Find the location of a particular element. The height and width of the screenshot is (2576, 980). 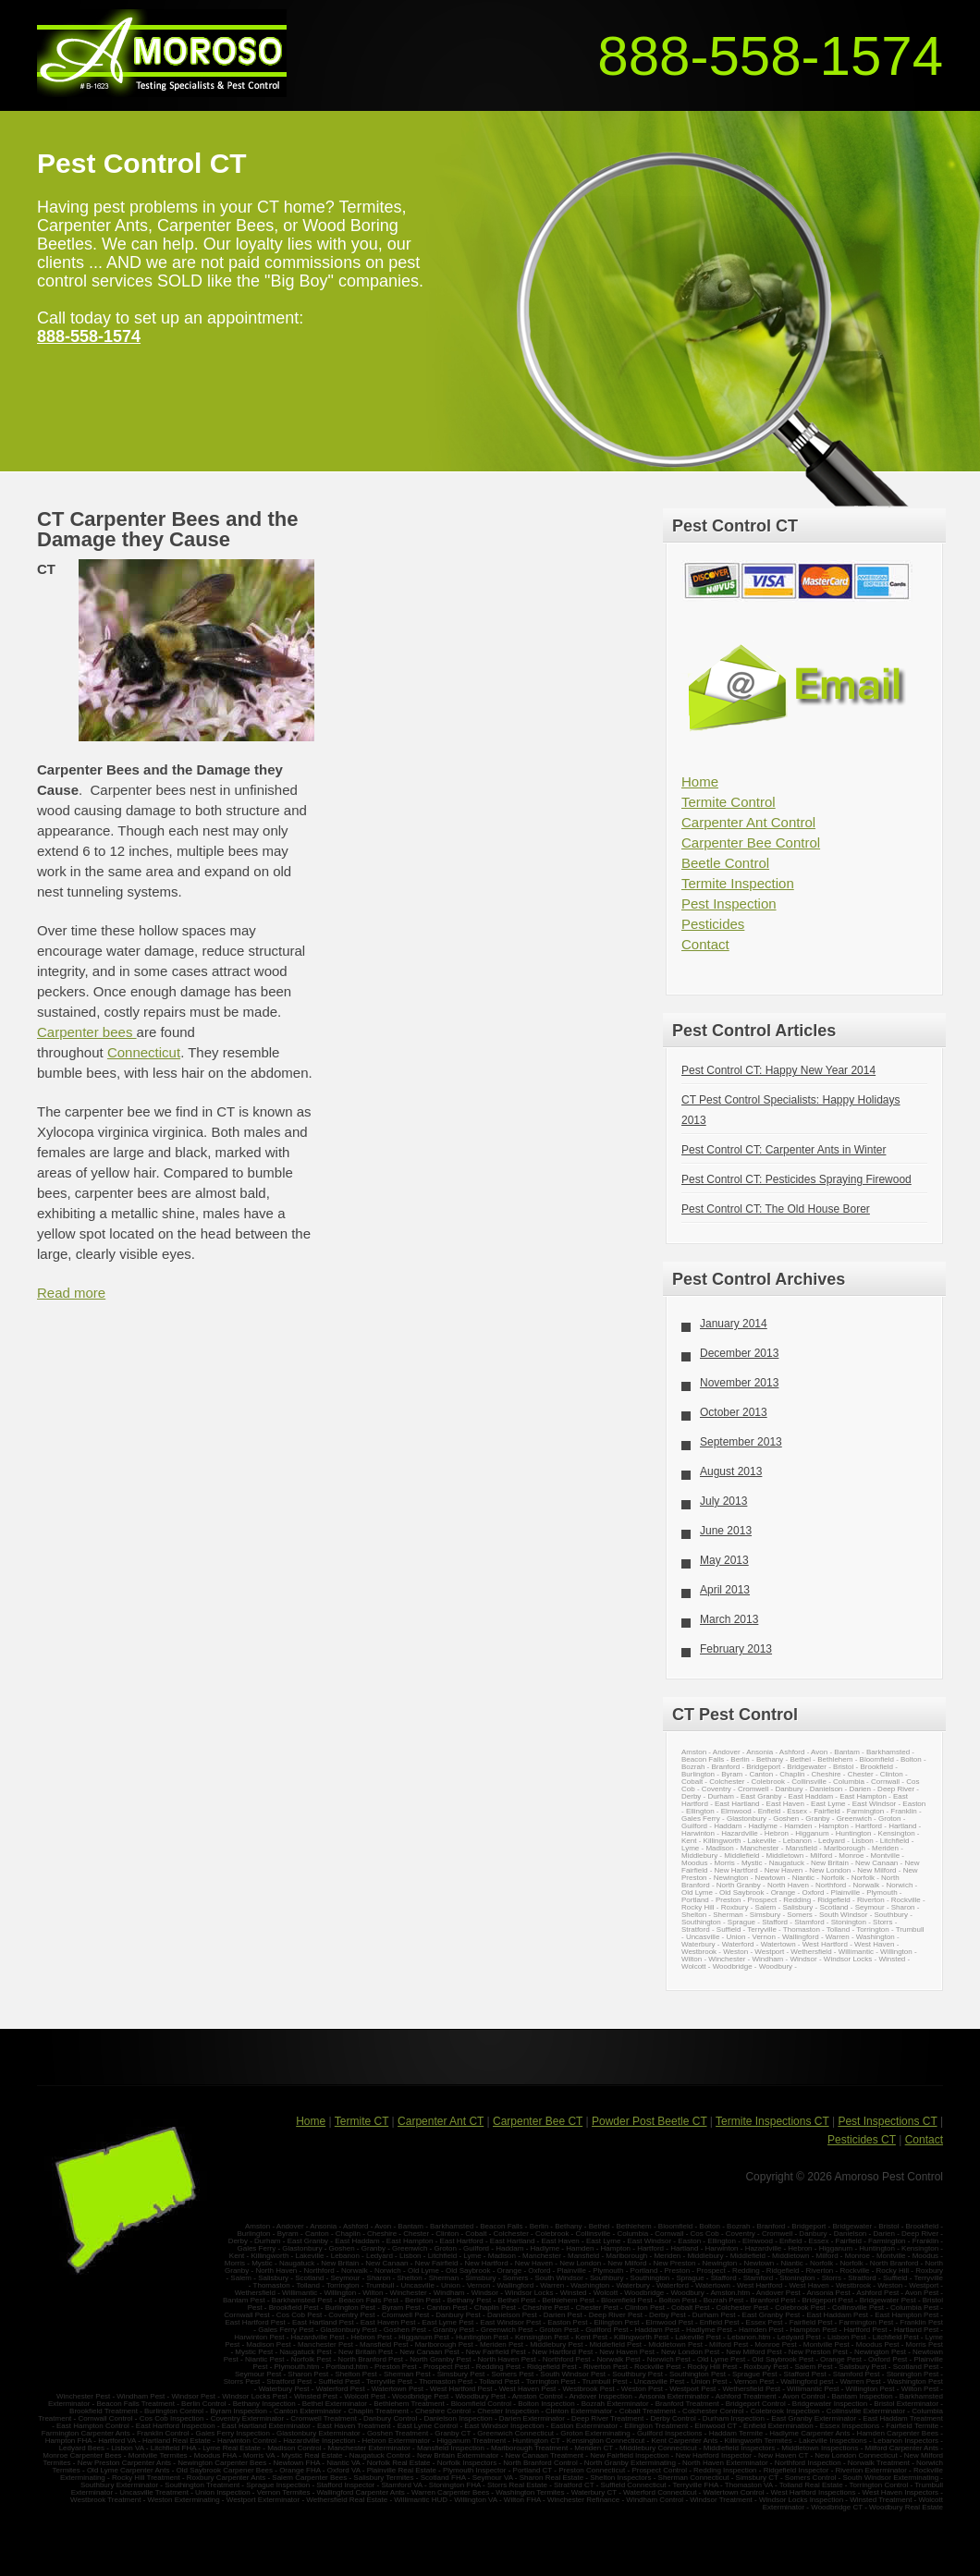

Old Lyme Pest is located at coordinates (721, 2359).